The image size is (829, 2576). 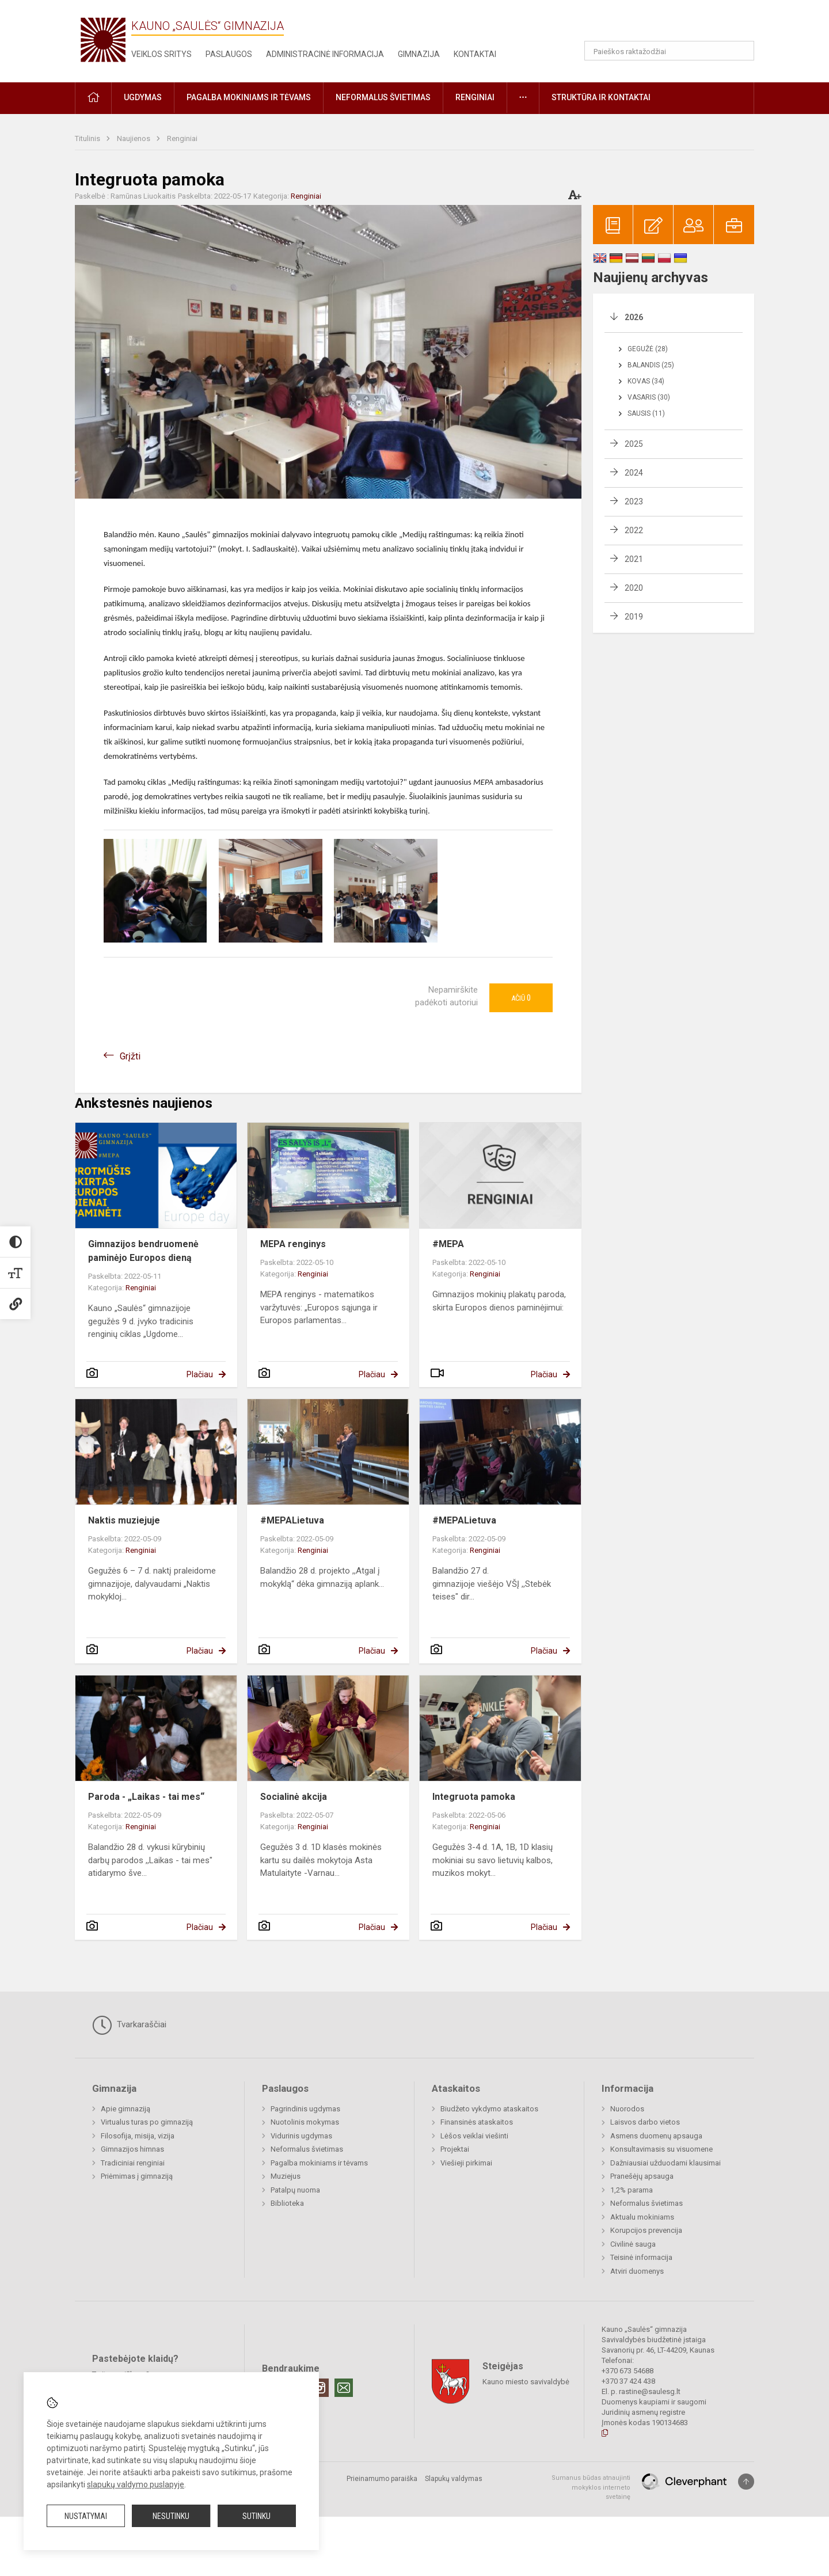 What do you see at coordinates (476, 2122) in the screenshot?
I see `Finansinės ataskaitos` at bounding box center [476, 2122].